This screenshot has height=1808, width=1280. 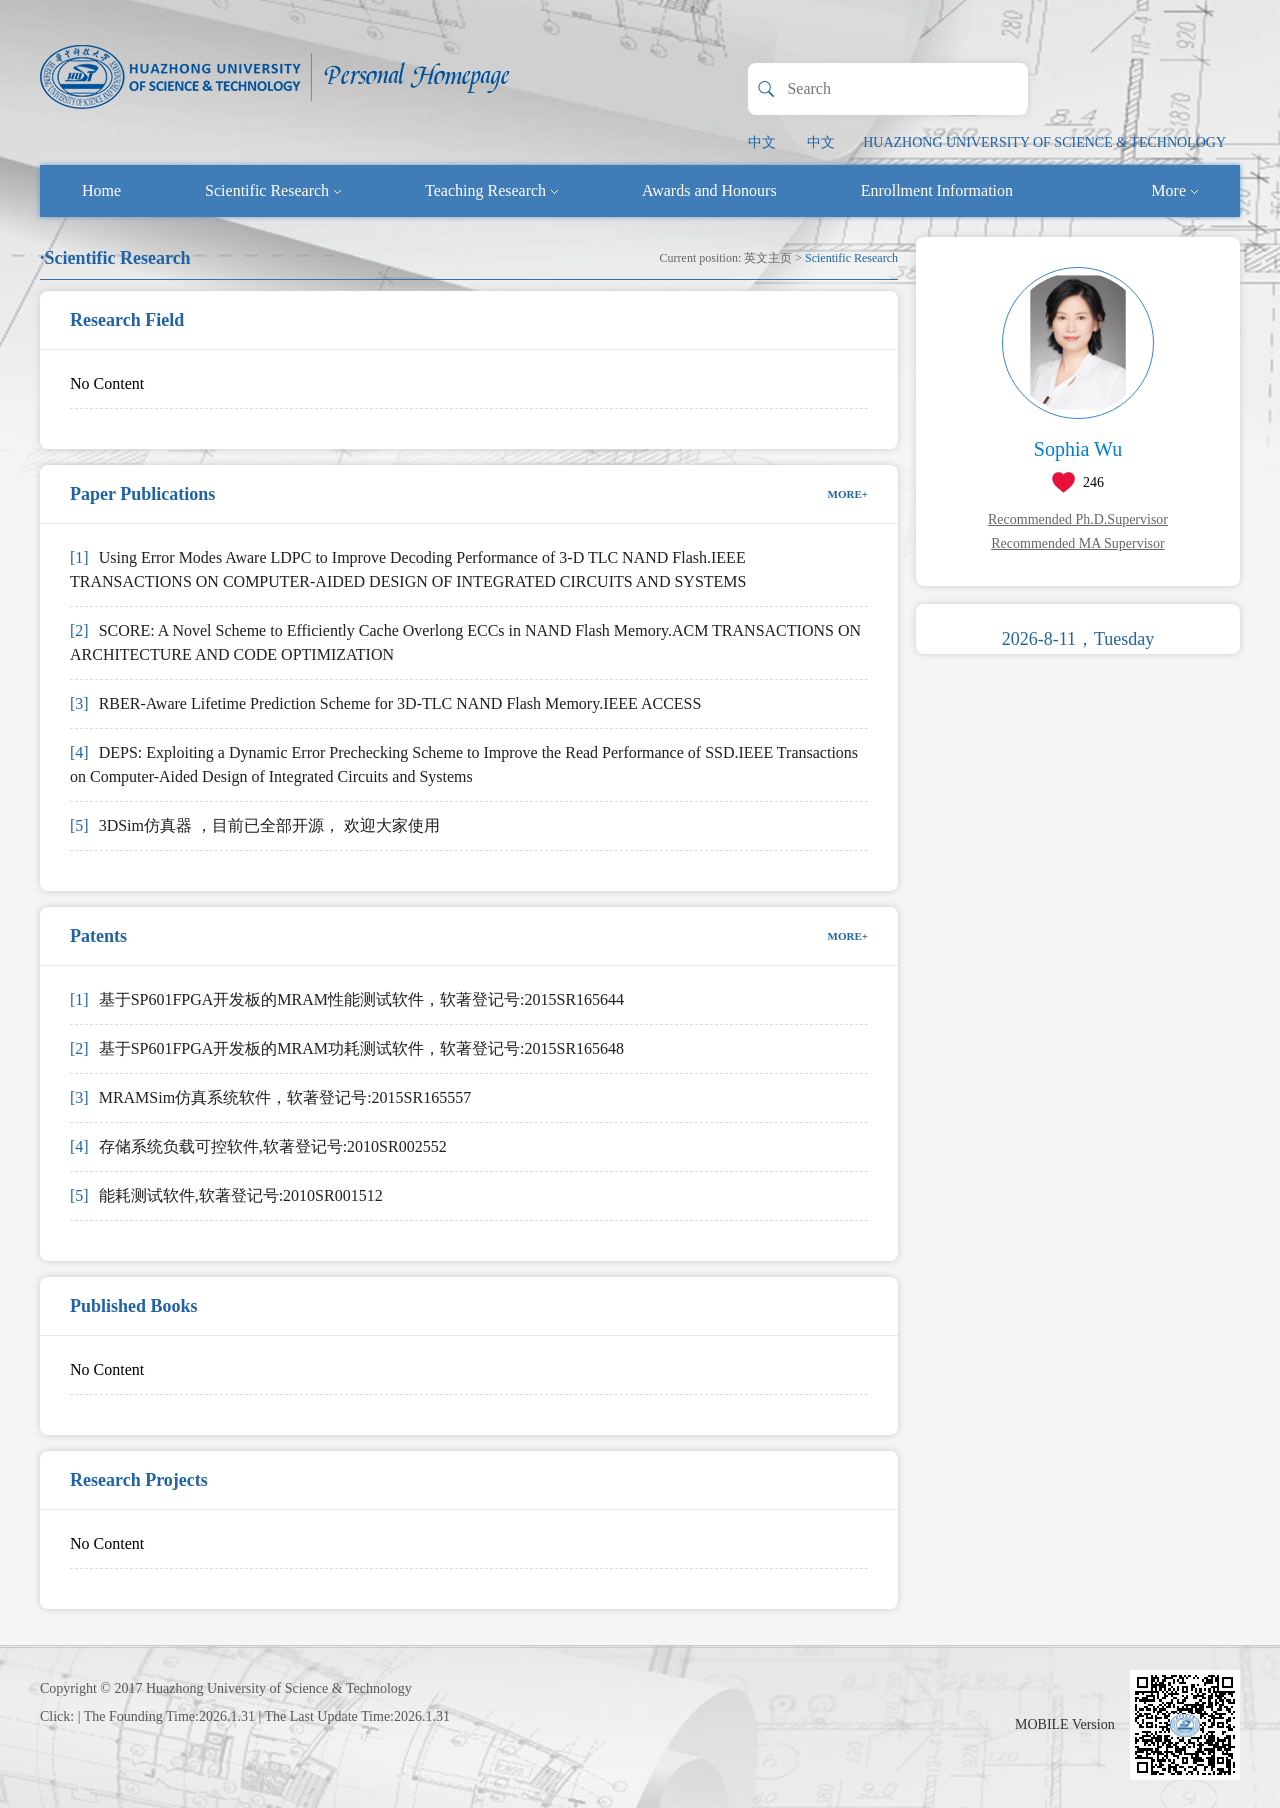 I want to click on Enrollment Information, so click(x=937, y=190).